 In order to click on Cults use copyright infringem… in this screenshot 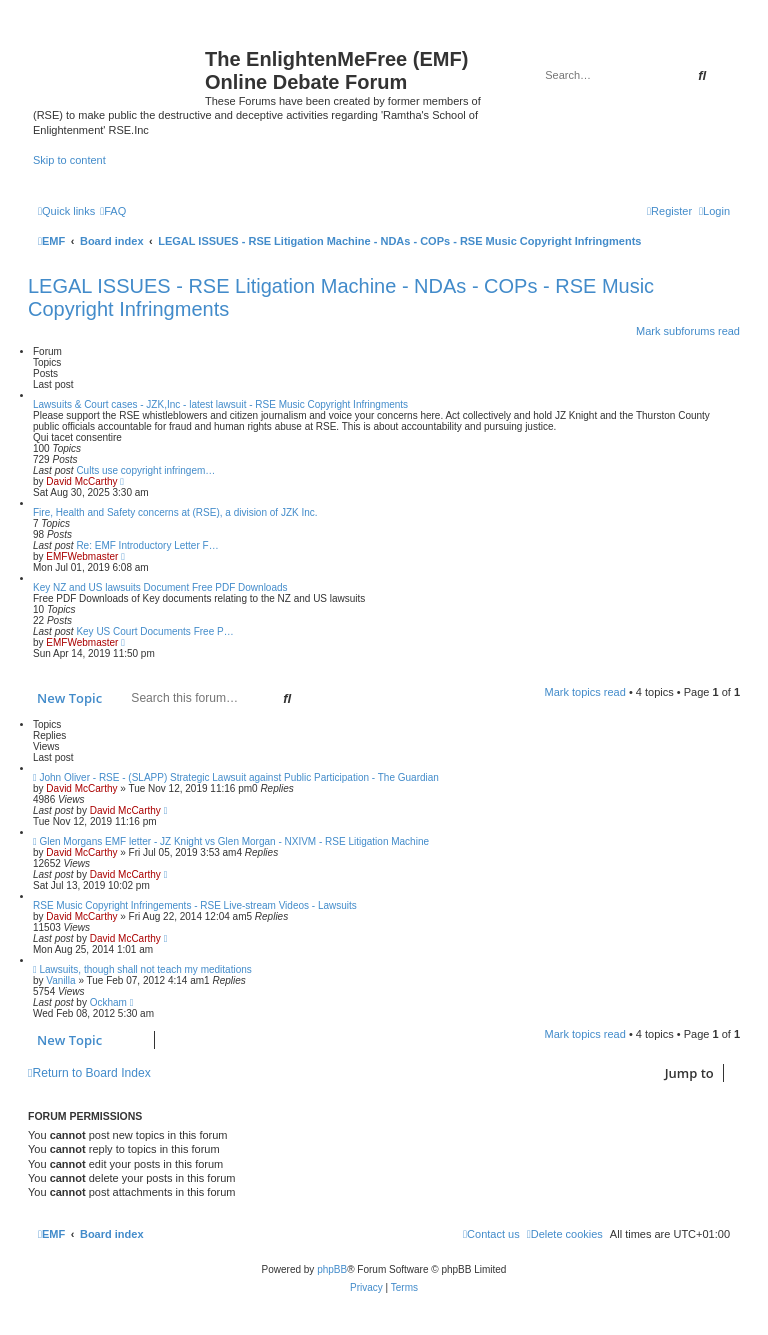, I will do `click(145, 470)`.